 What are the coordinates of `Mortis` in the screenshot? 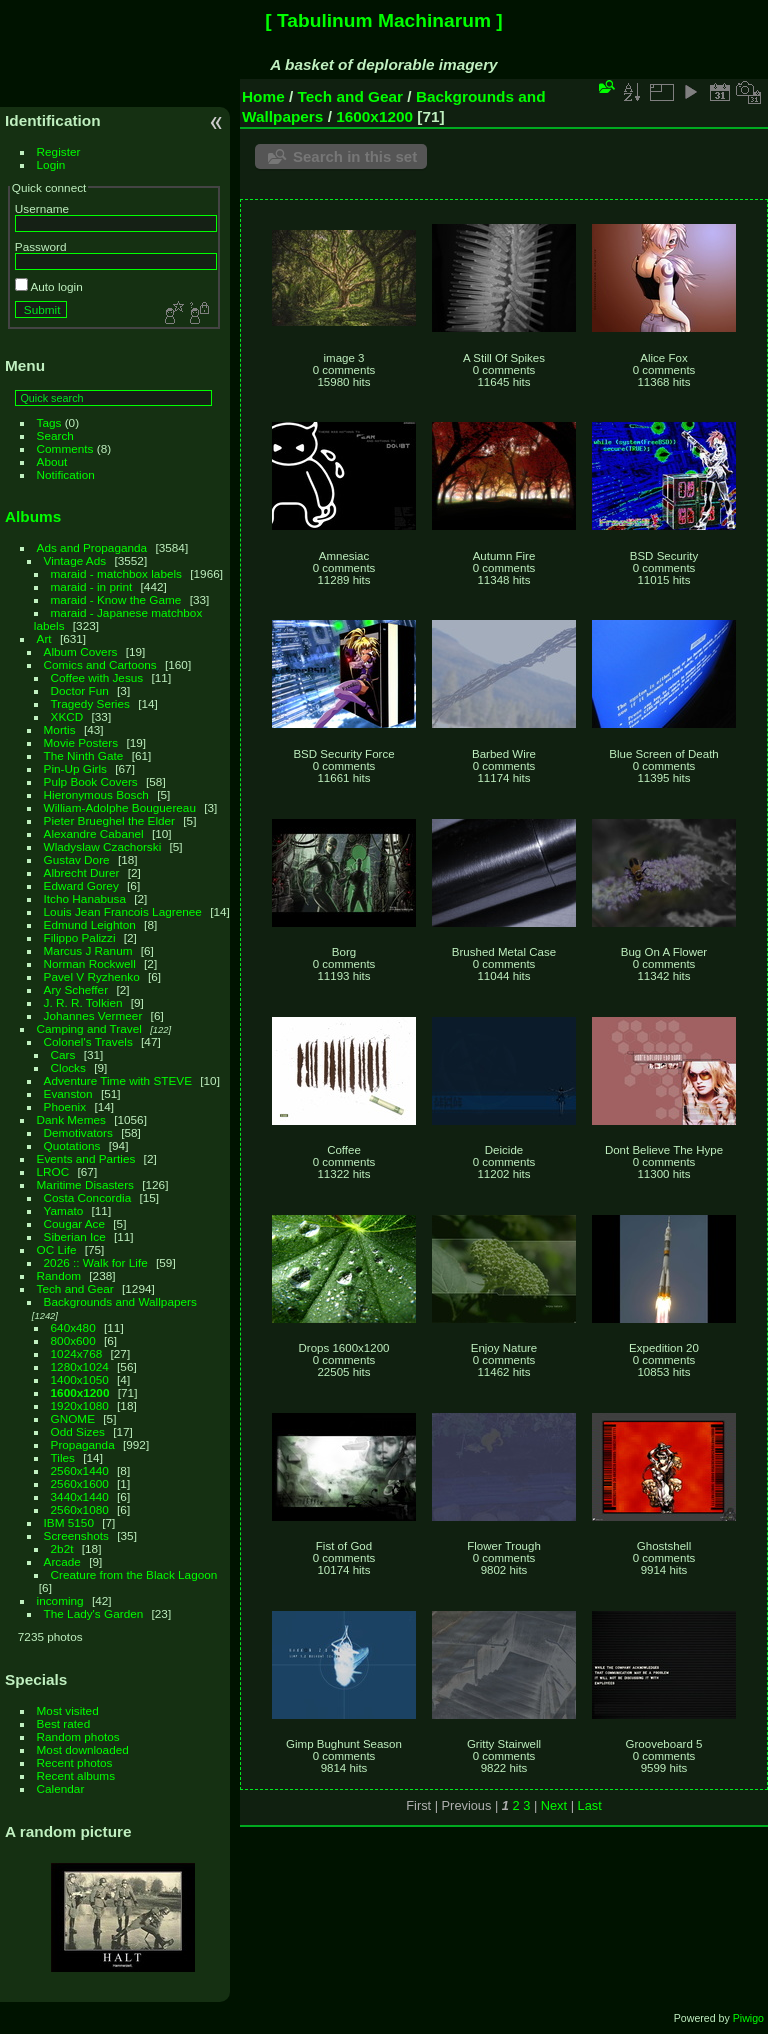 It's located at (60, 729).